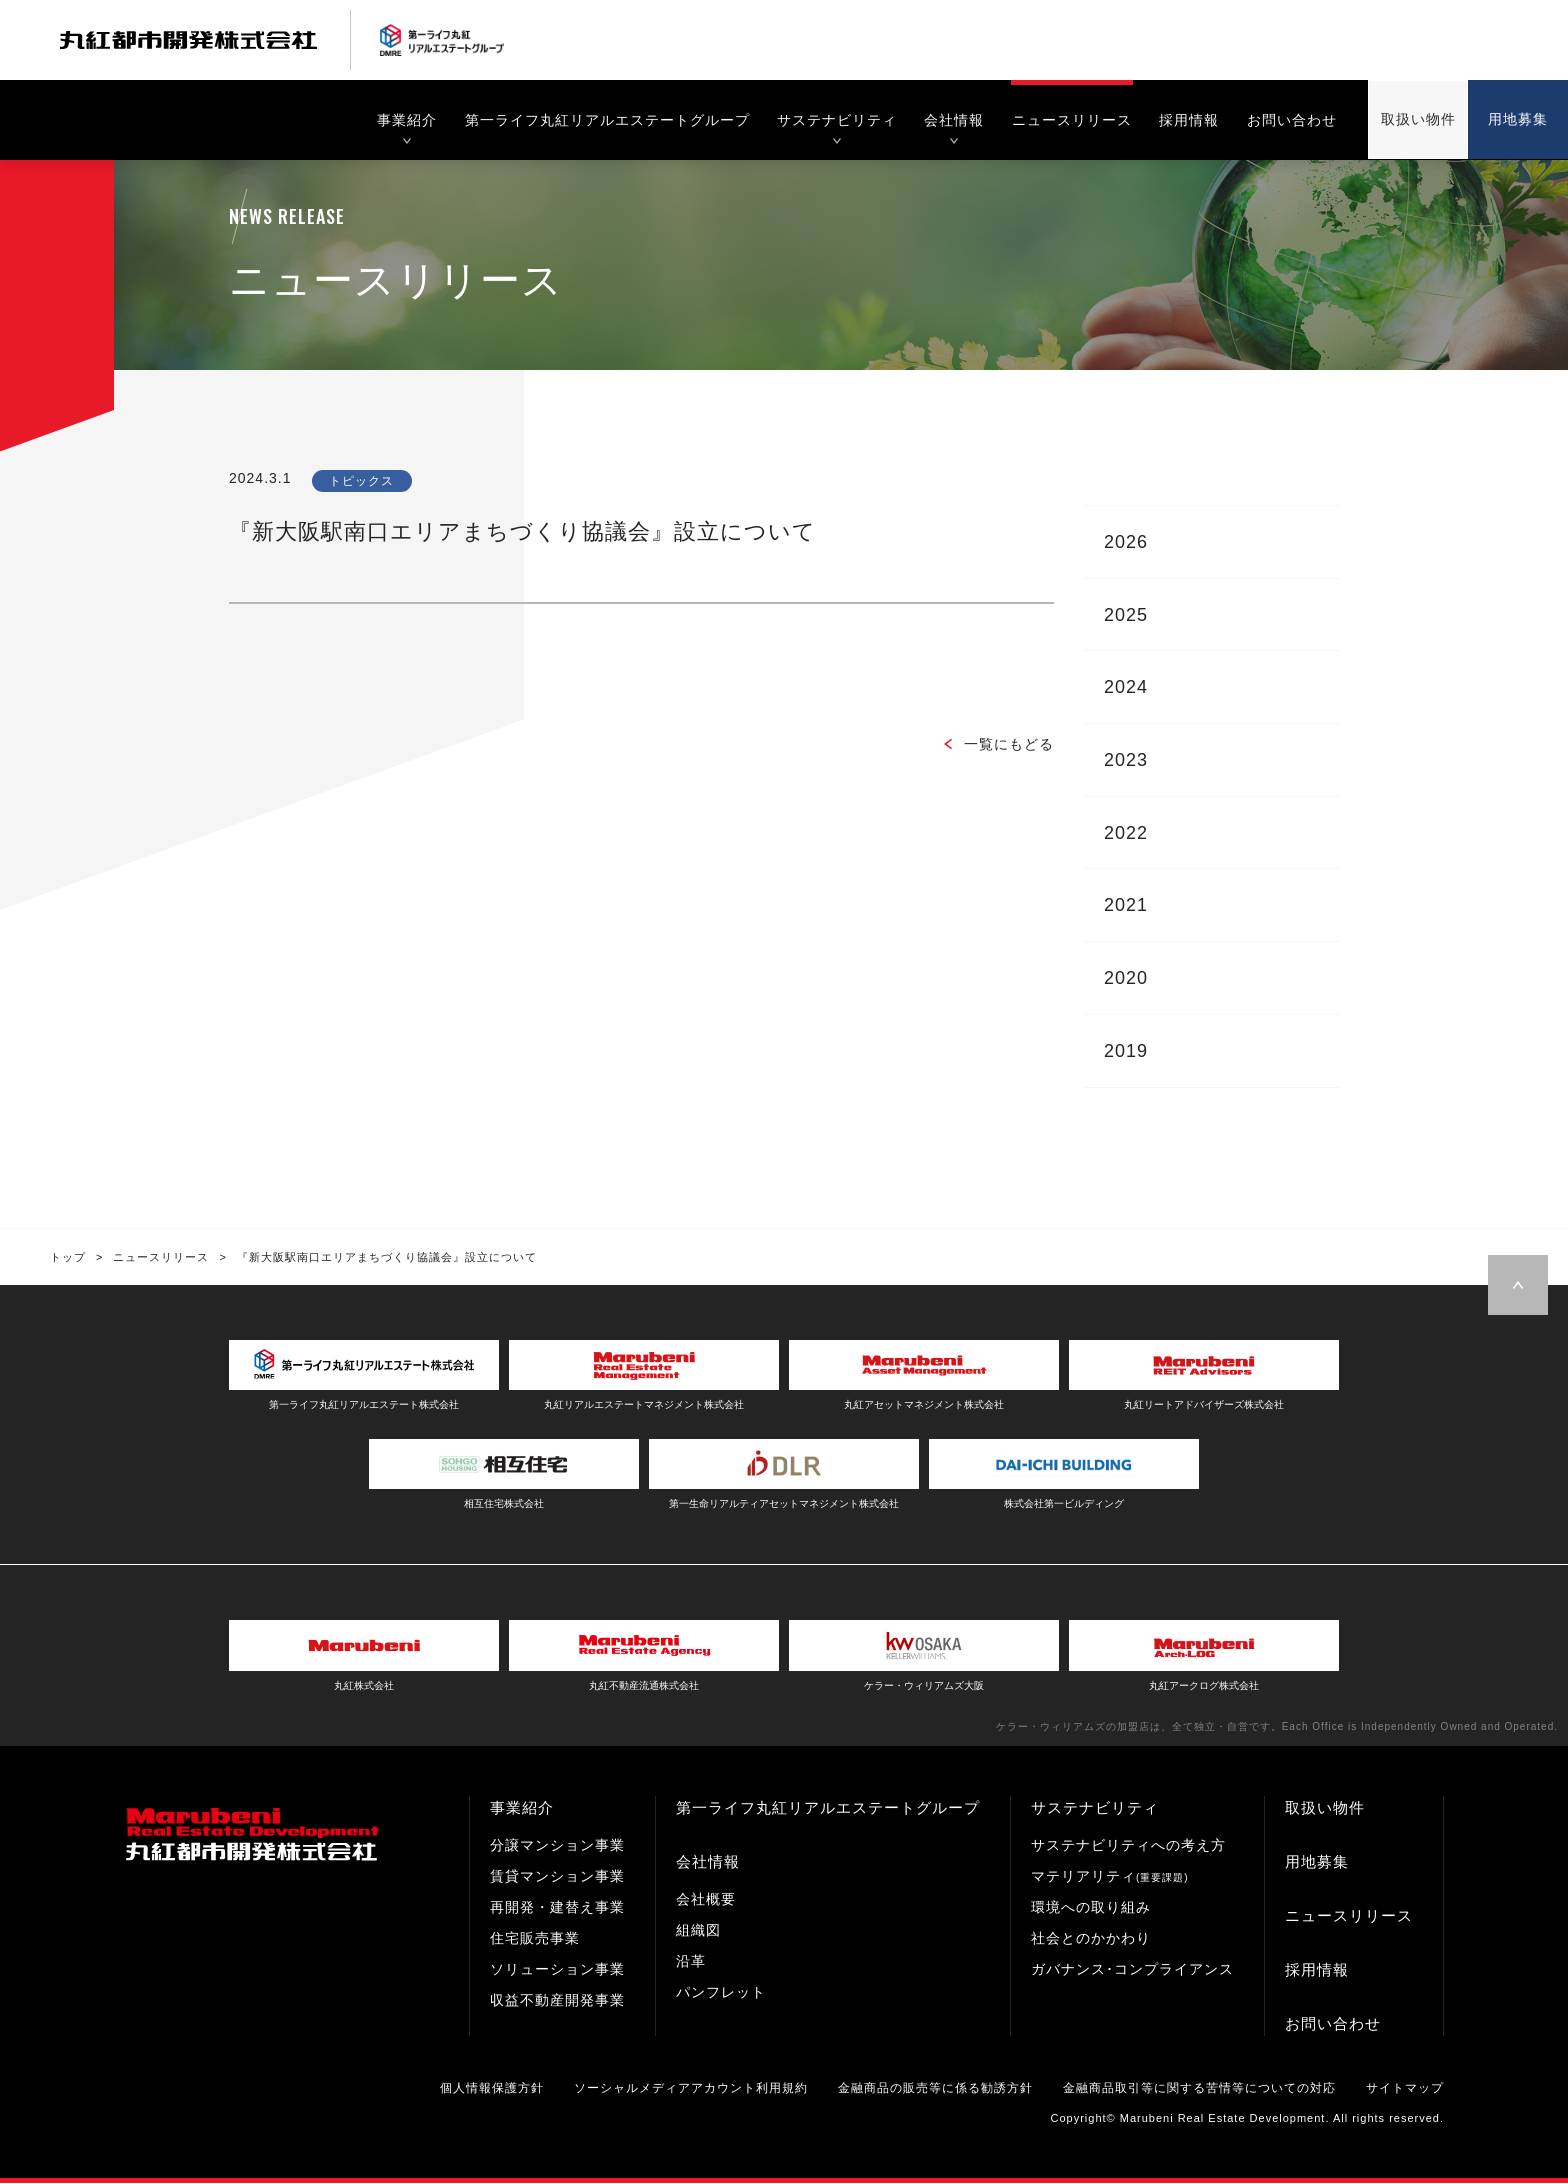 This screenshot has height=2184, width=1568. What do you see at coordinates (1095, 1809) in the screenshot?
I see `サステナビリティ` at bounding box center [1095, 1809].